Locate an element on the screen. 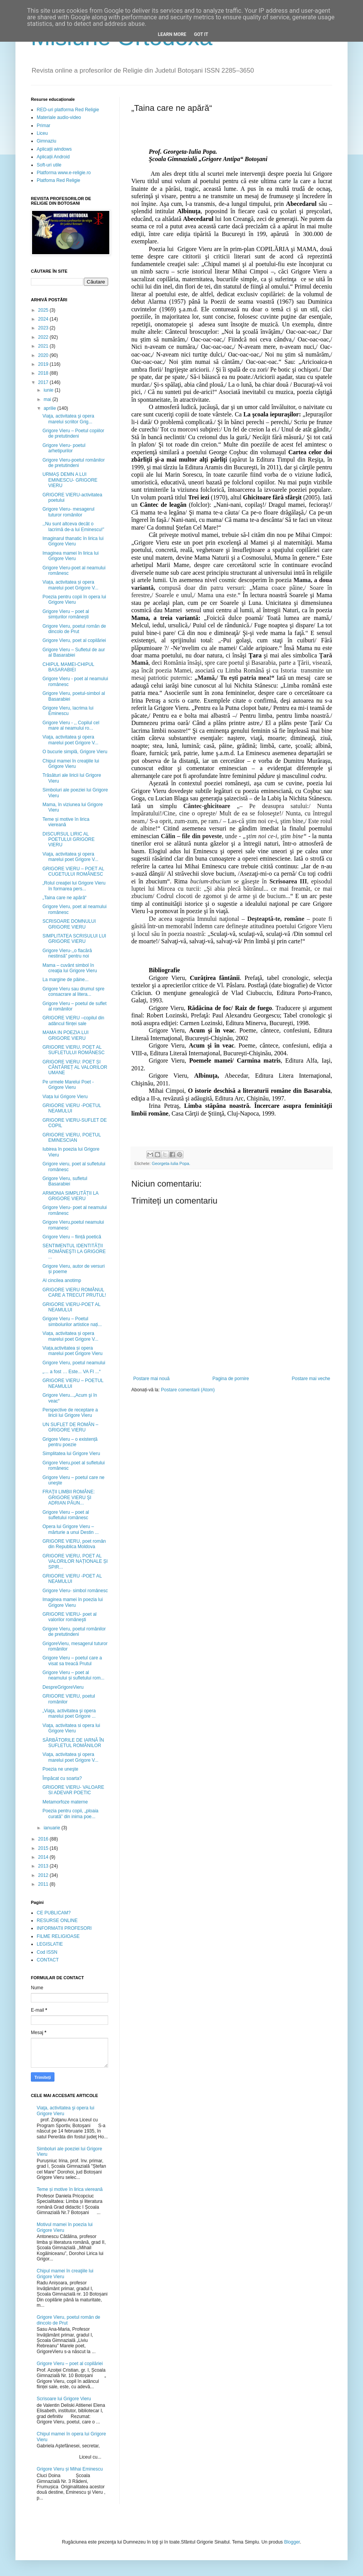  2024 is located at coordinates (44, 319).